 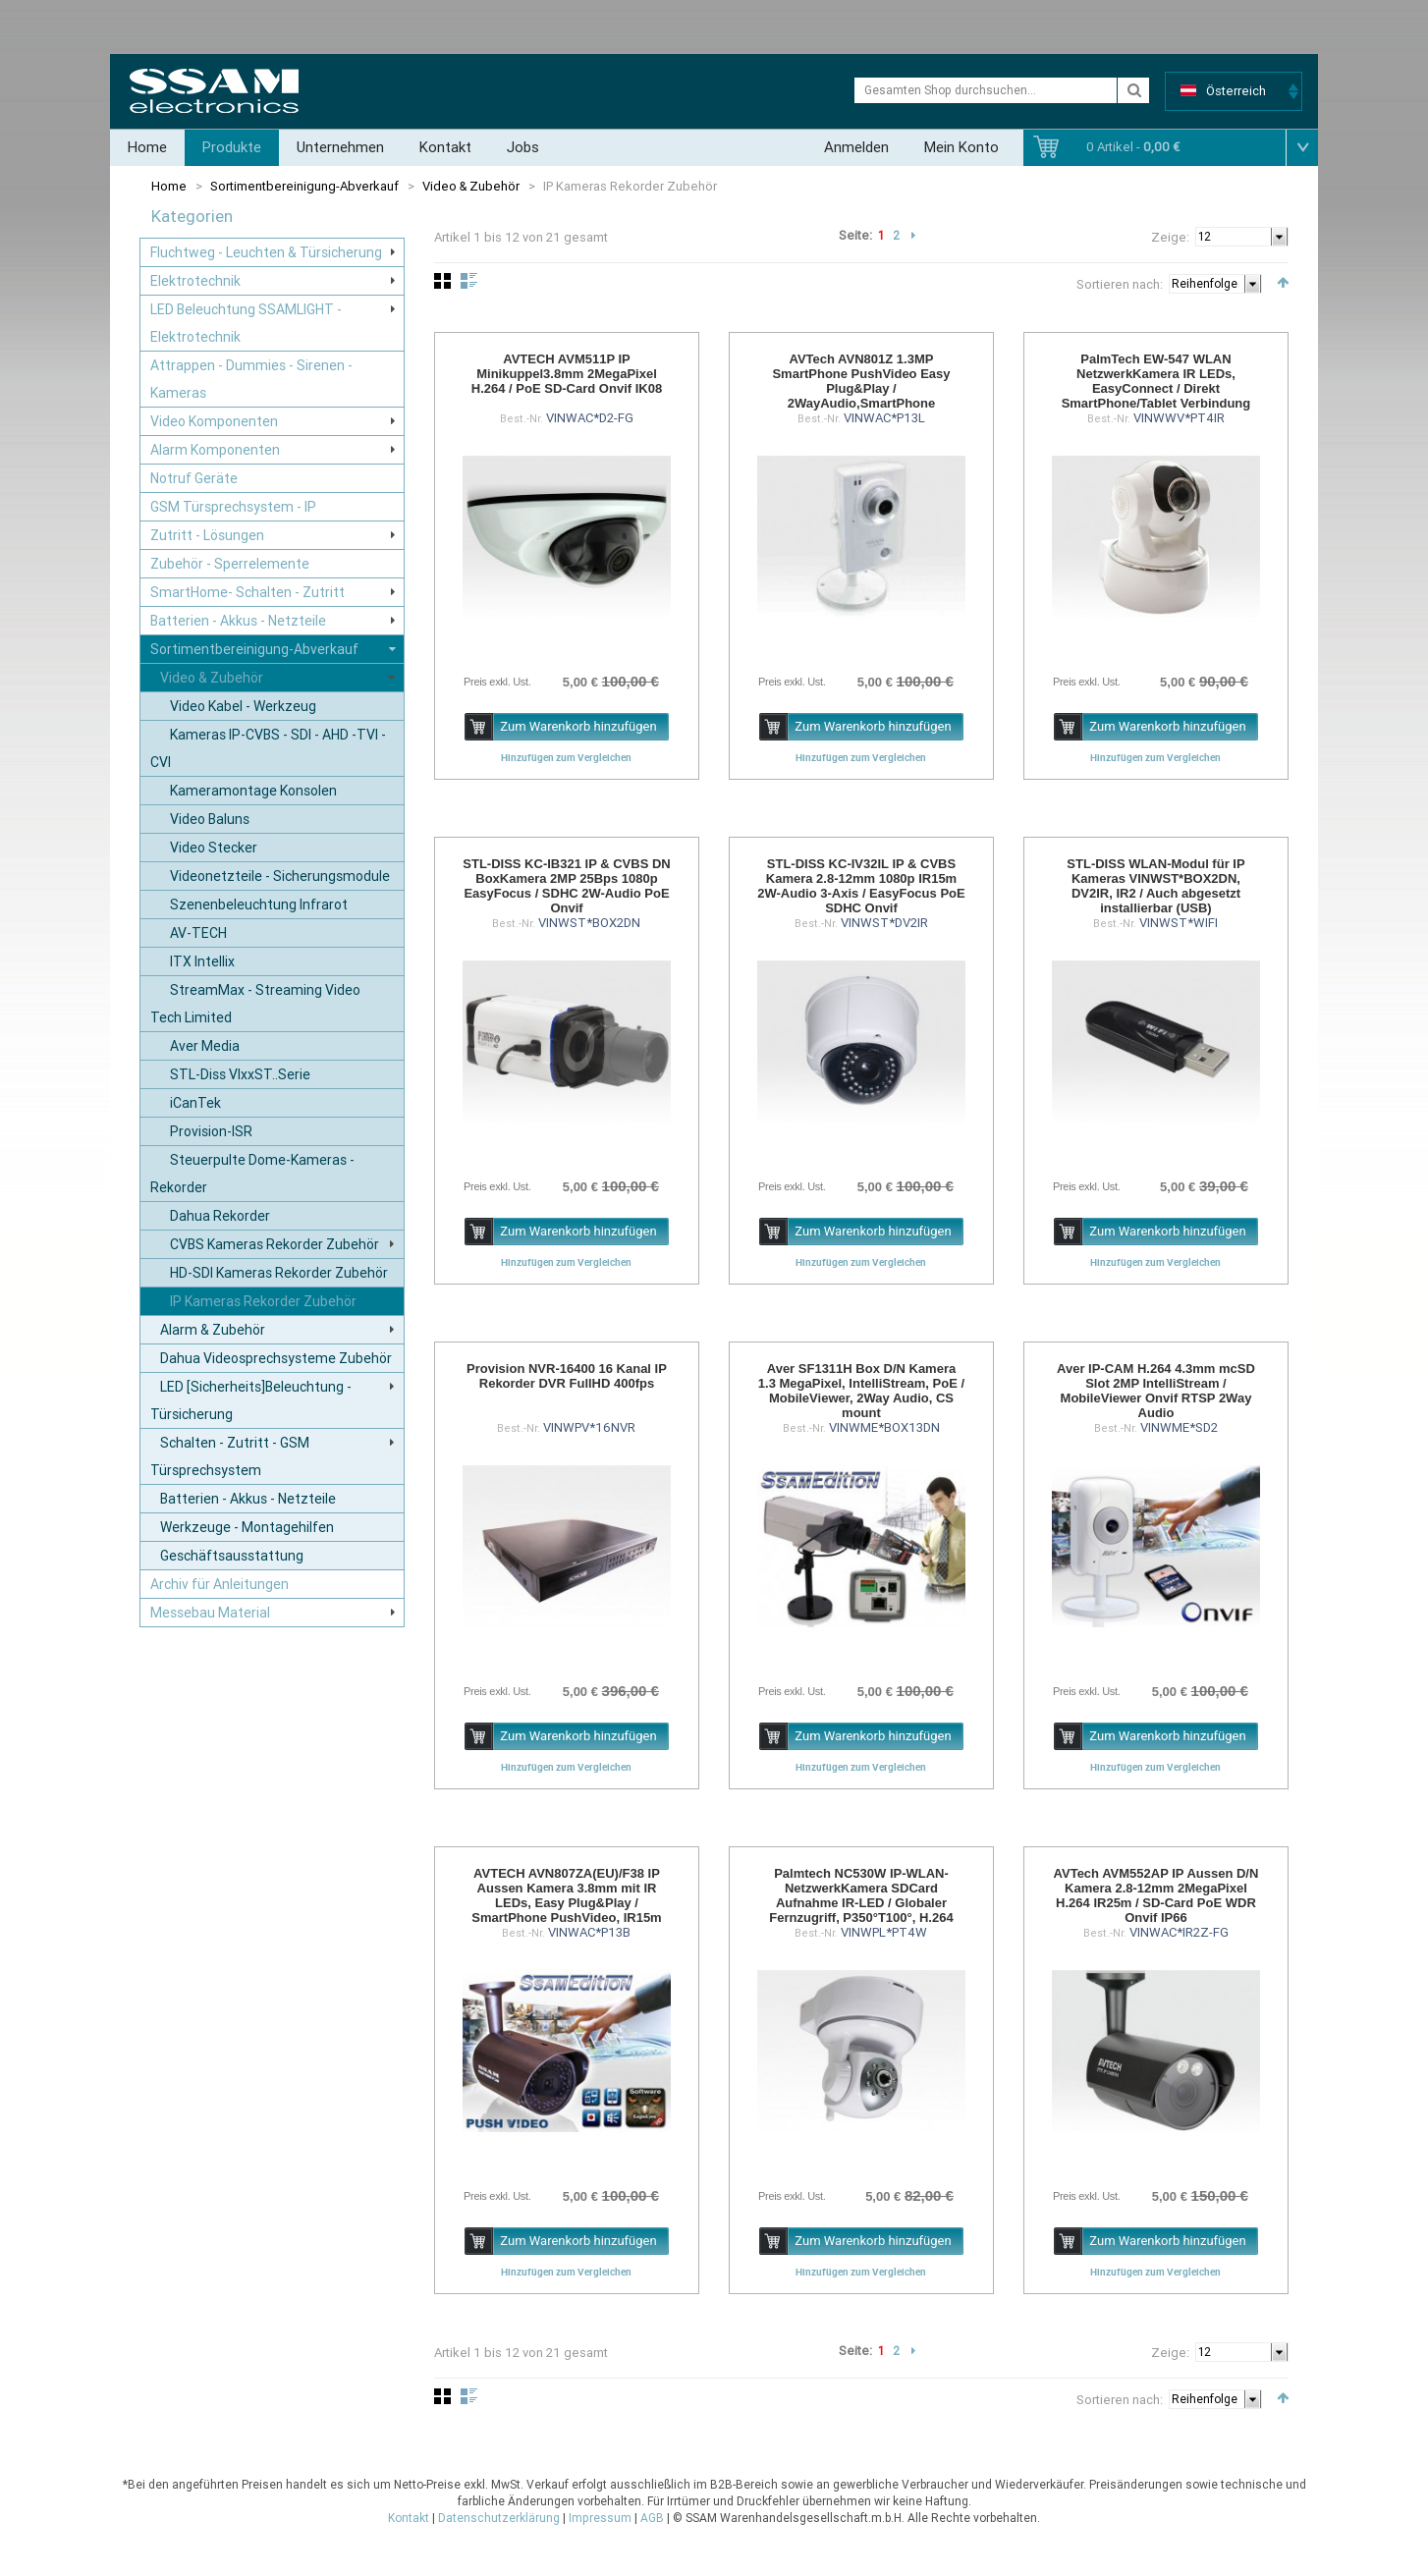 I want to click on AVTech AVN801Z 1.3MP SmartPhone PushVideo Easy Plug&Play / 2WayAudio,SmartPhone, so click(x=861, y=381).